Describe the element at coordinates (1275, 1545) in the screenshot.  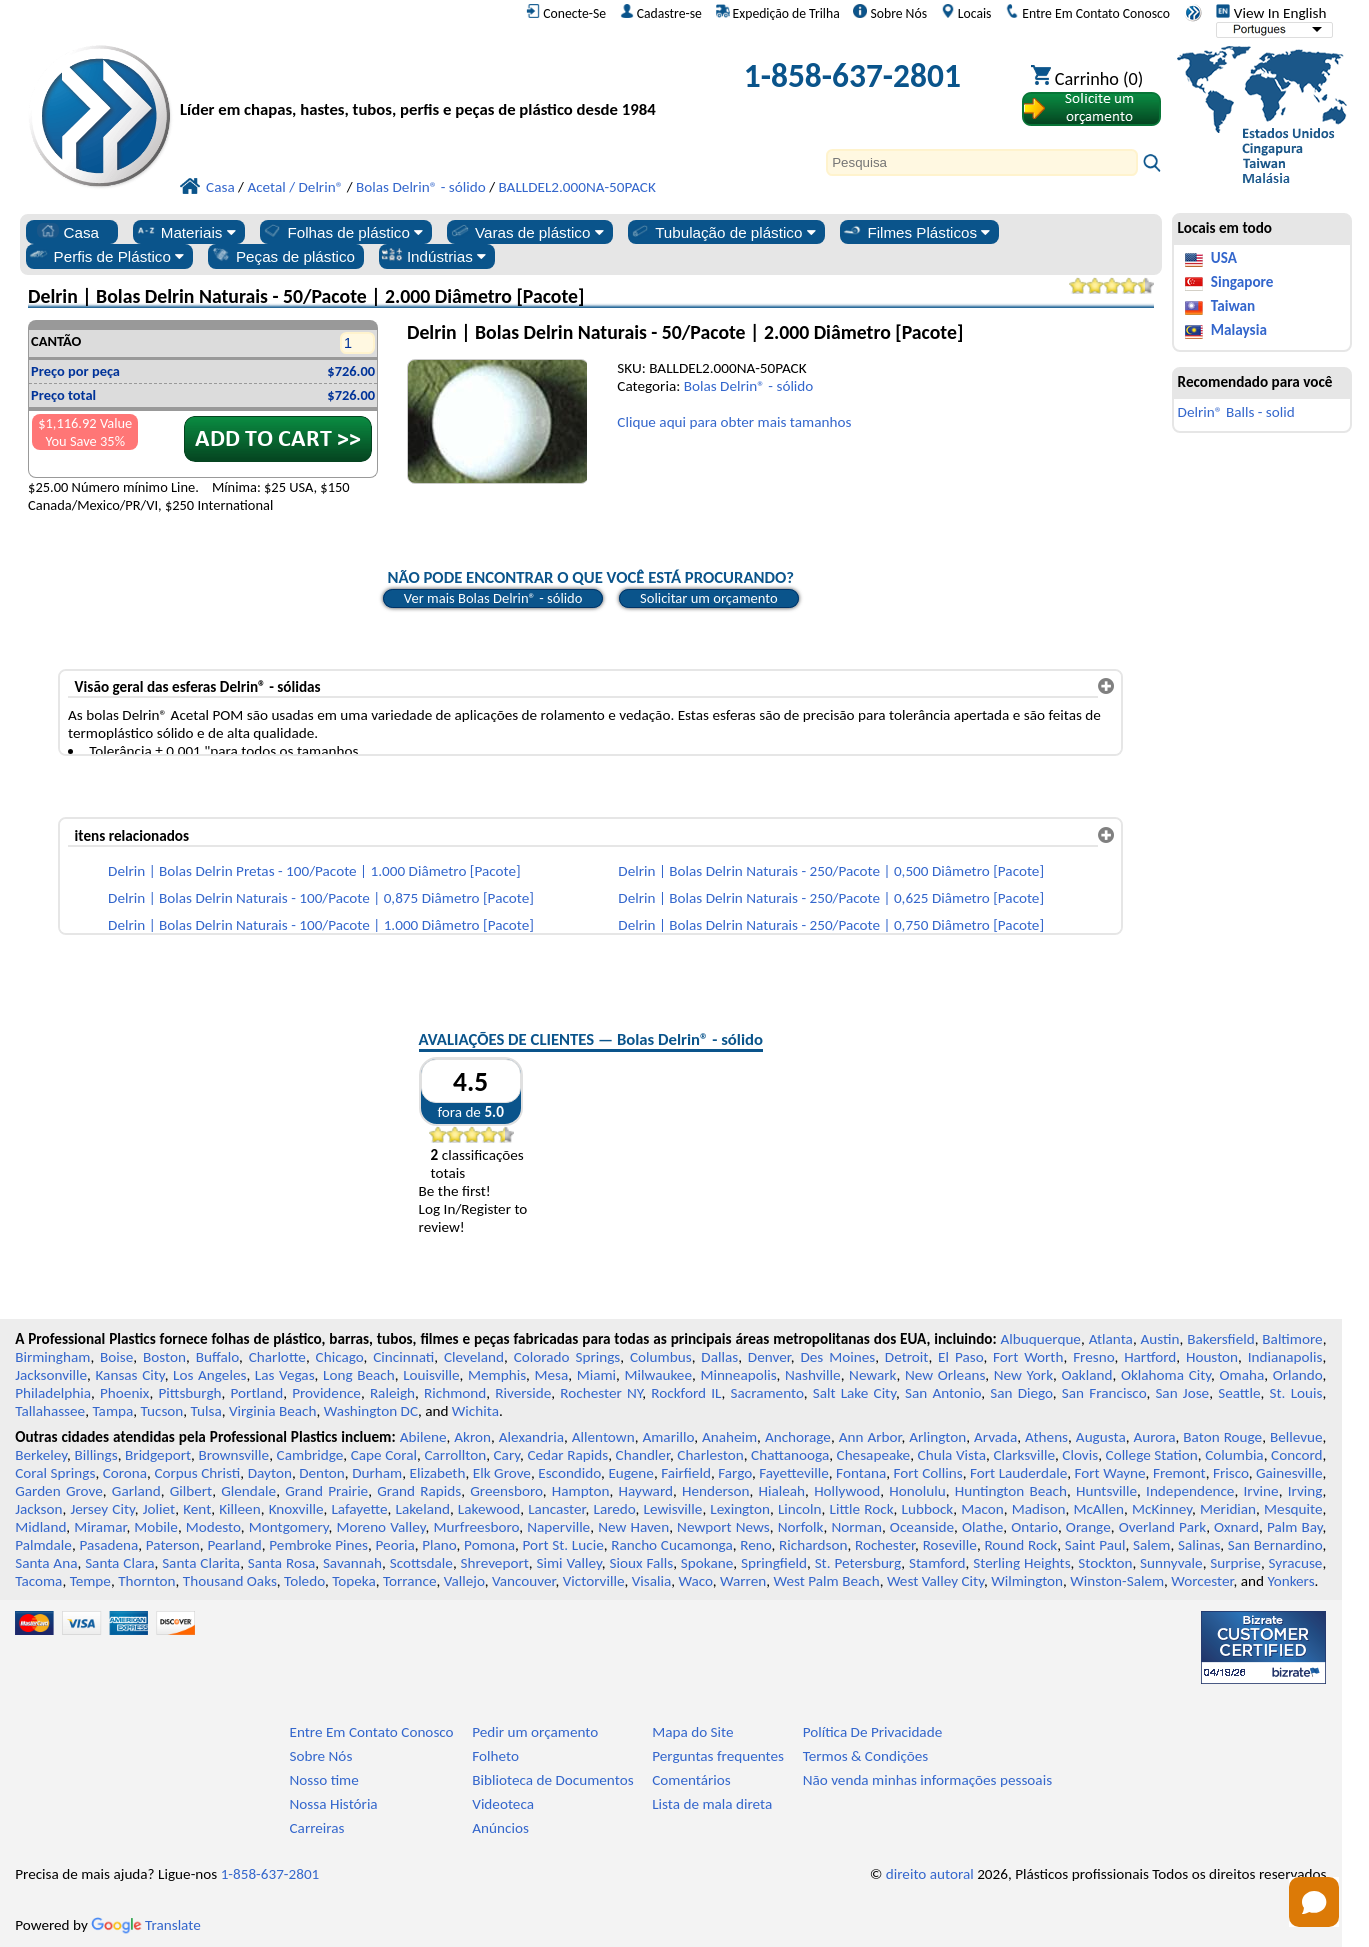
I see `San Bernardino` at that location.